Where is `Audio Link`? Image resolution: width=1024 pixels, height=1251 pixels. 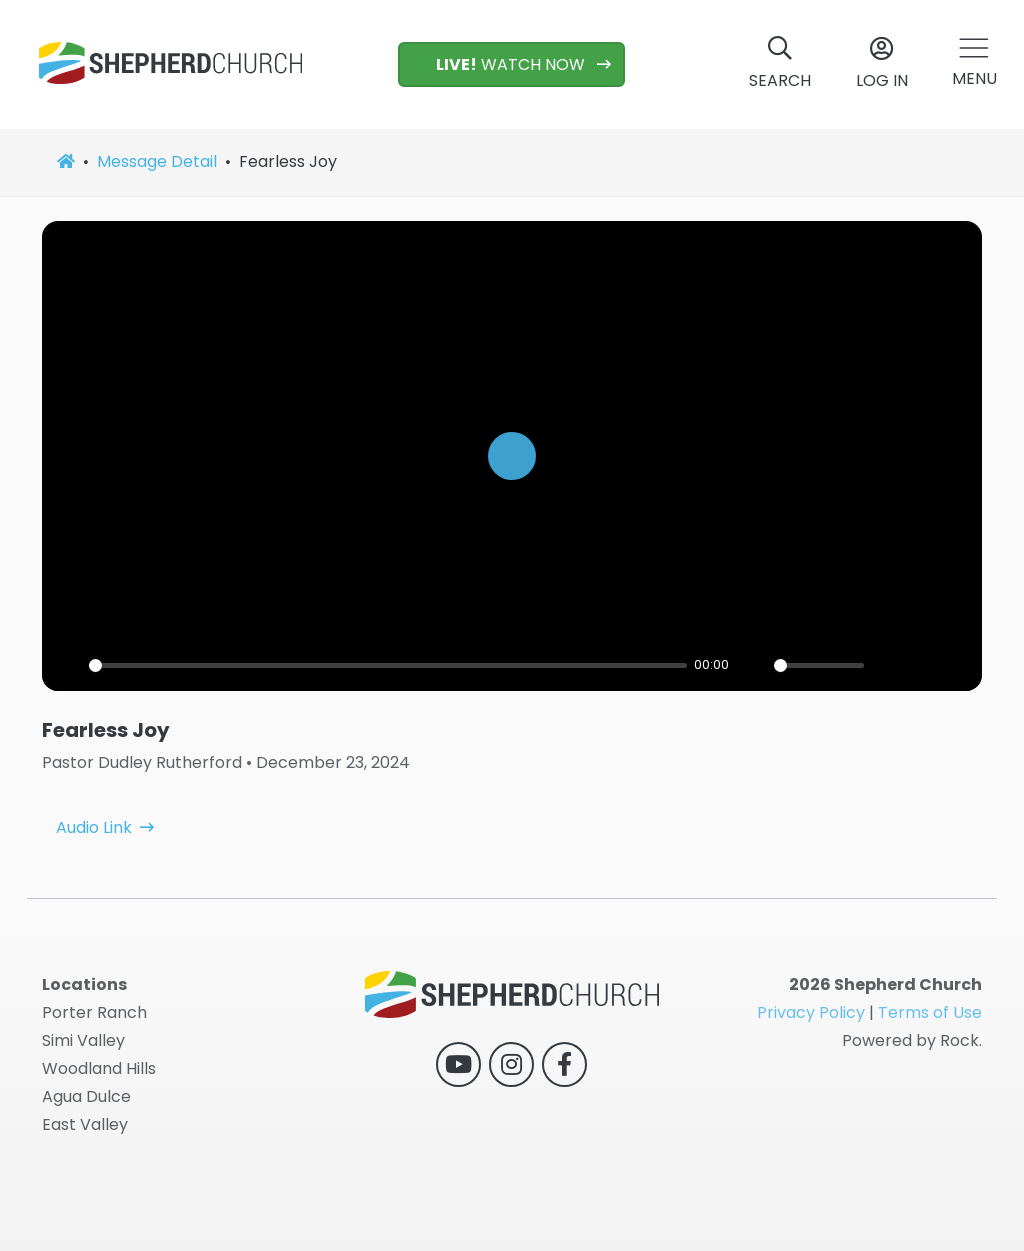
Audio Link is located at coordinates (94, 791).